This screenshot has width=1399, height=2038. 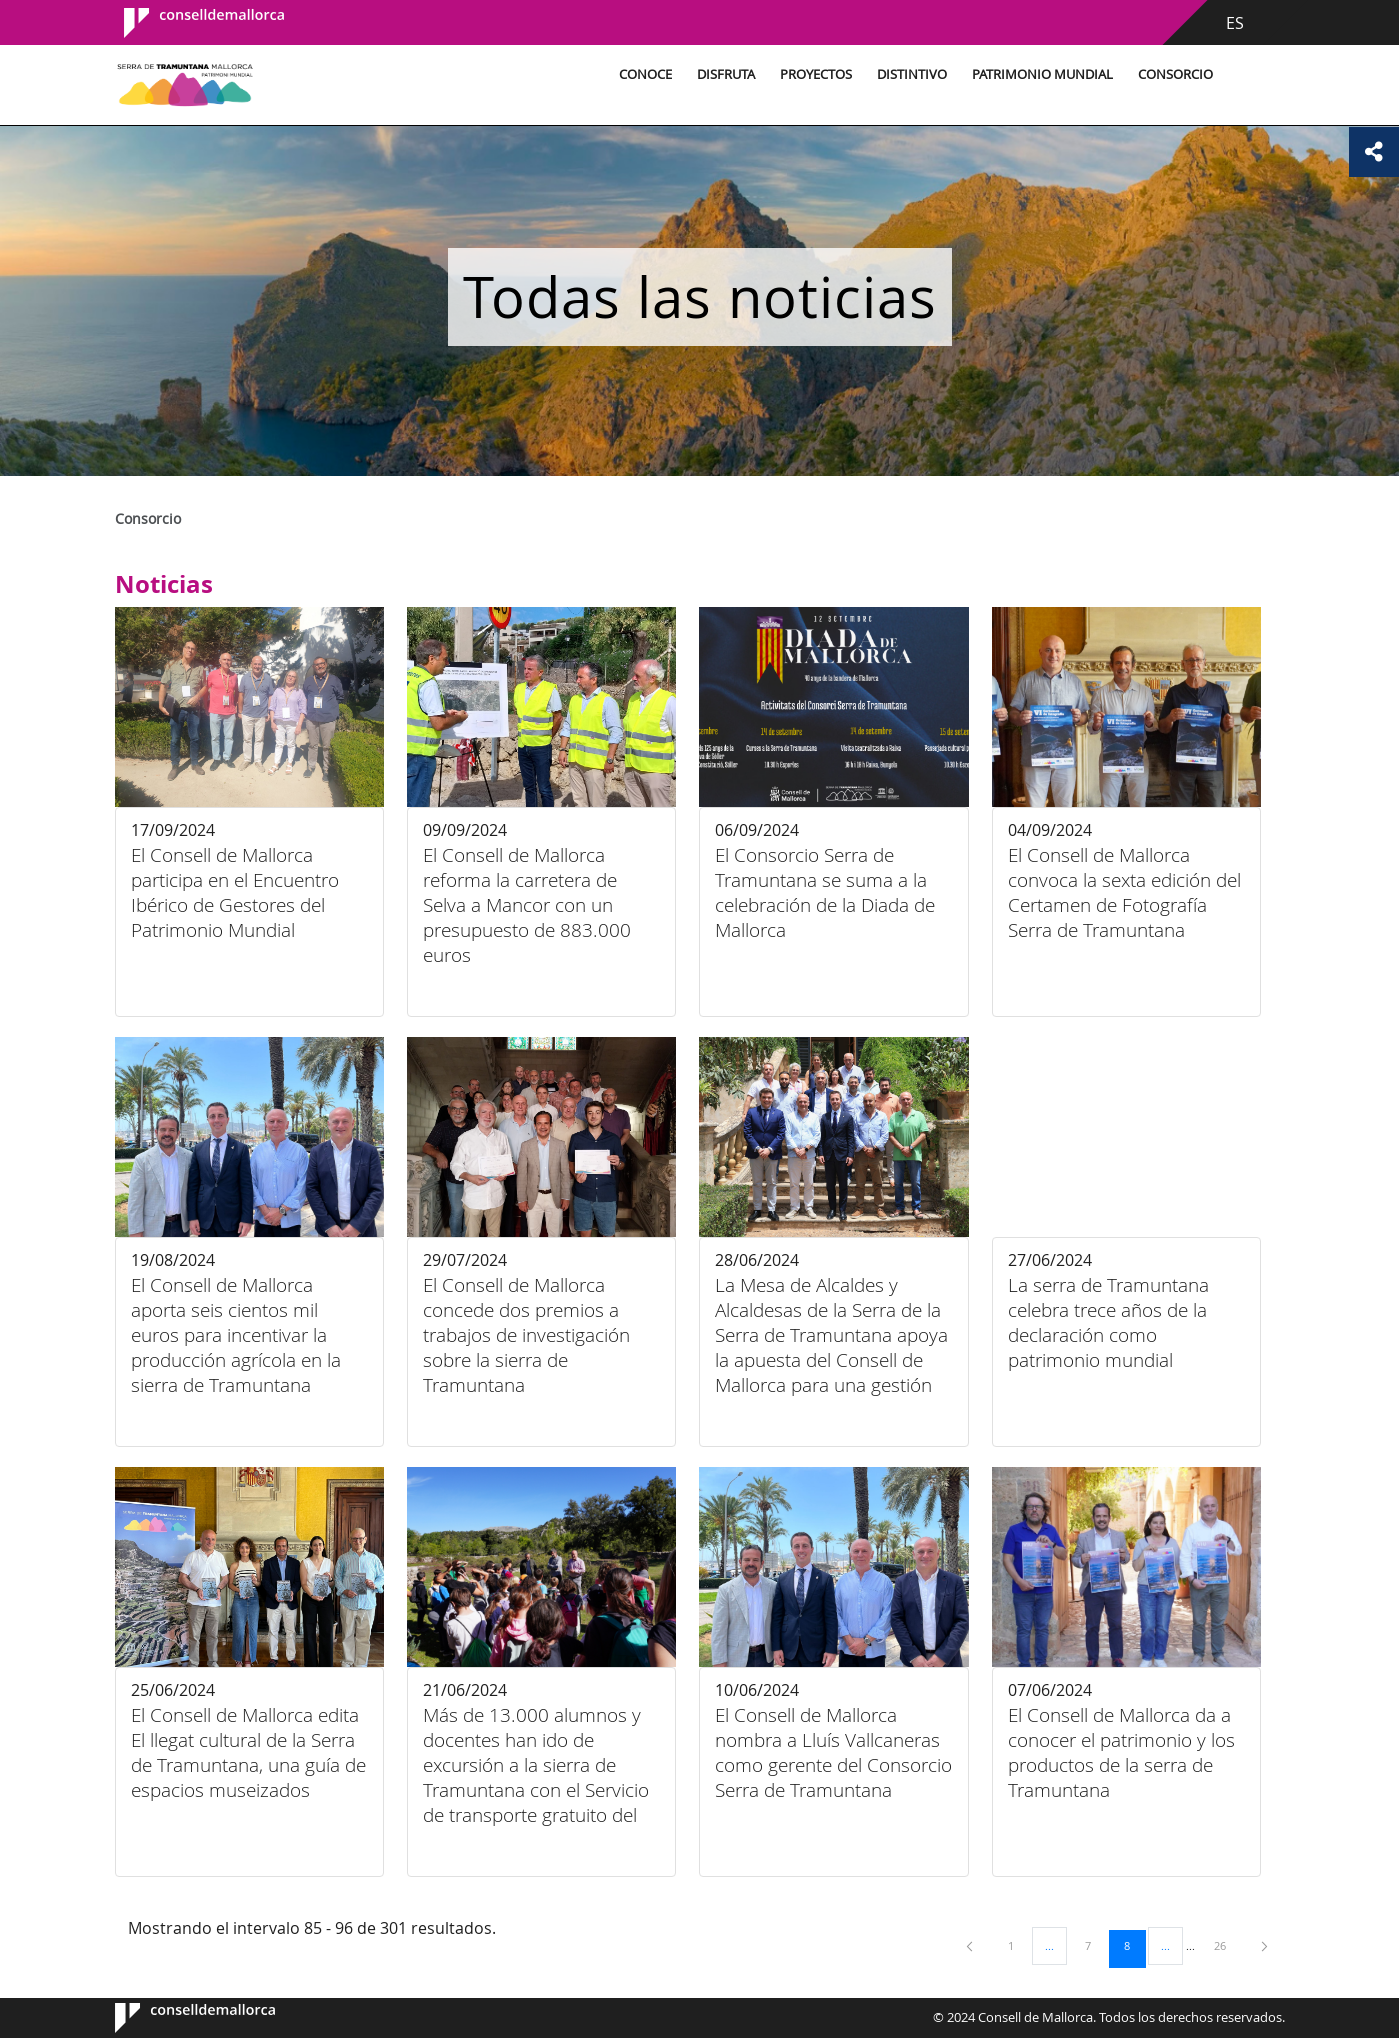 What do you see at coordinates (642, 74) in the screenshot?
I see `Conoce` at bounding box center [642, 74].